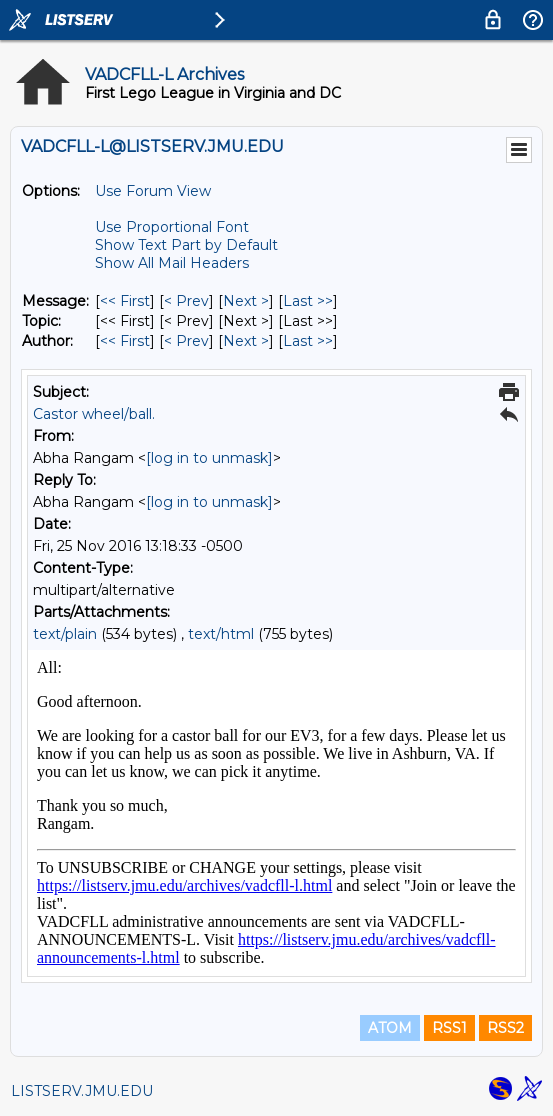 The image size is (553, 1116). Describe the element at coordinates (125, 301) in the screenshot. I see `<< First [First Message]` at that location.